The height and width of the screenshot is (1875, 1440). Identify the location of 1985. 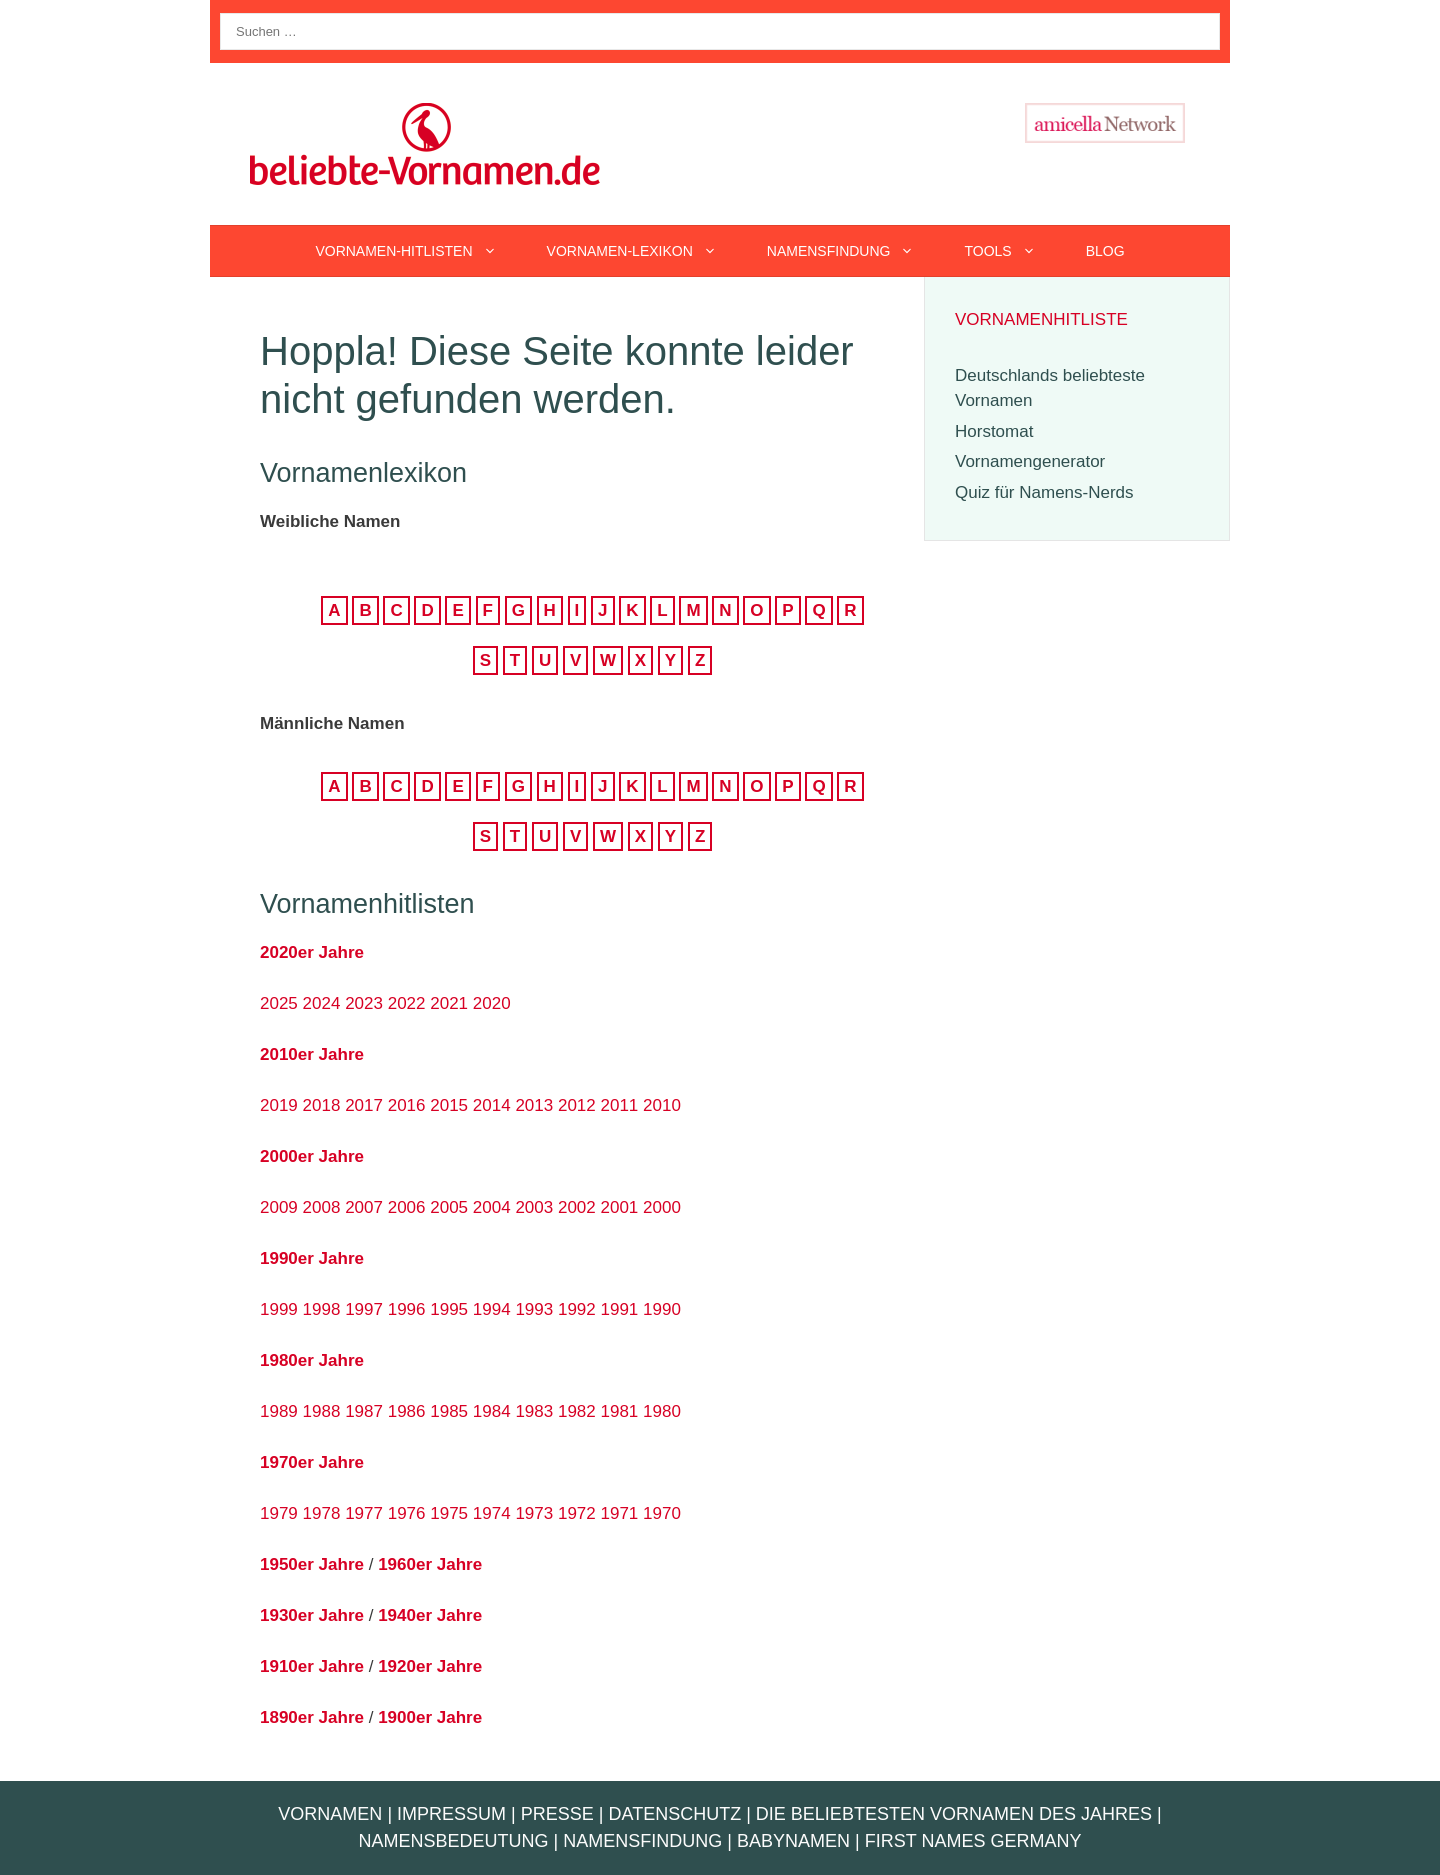
(449, 1411).